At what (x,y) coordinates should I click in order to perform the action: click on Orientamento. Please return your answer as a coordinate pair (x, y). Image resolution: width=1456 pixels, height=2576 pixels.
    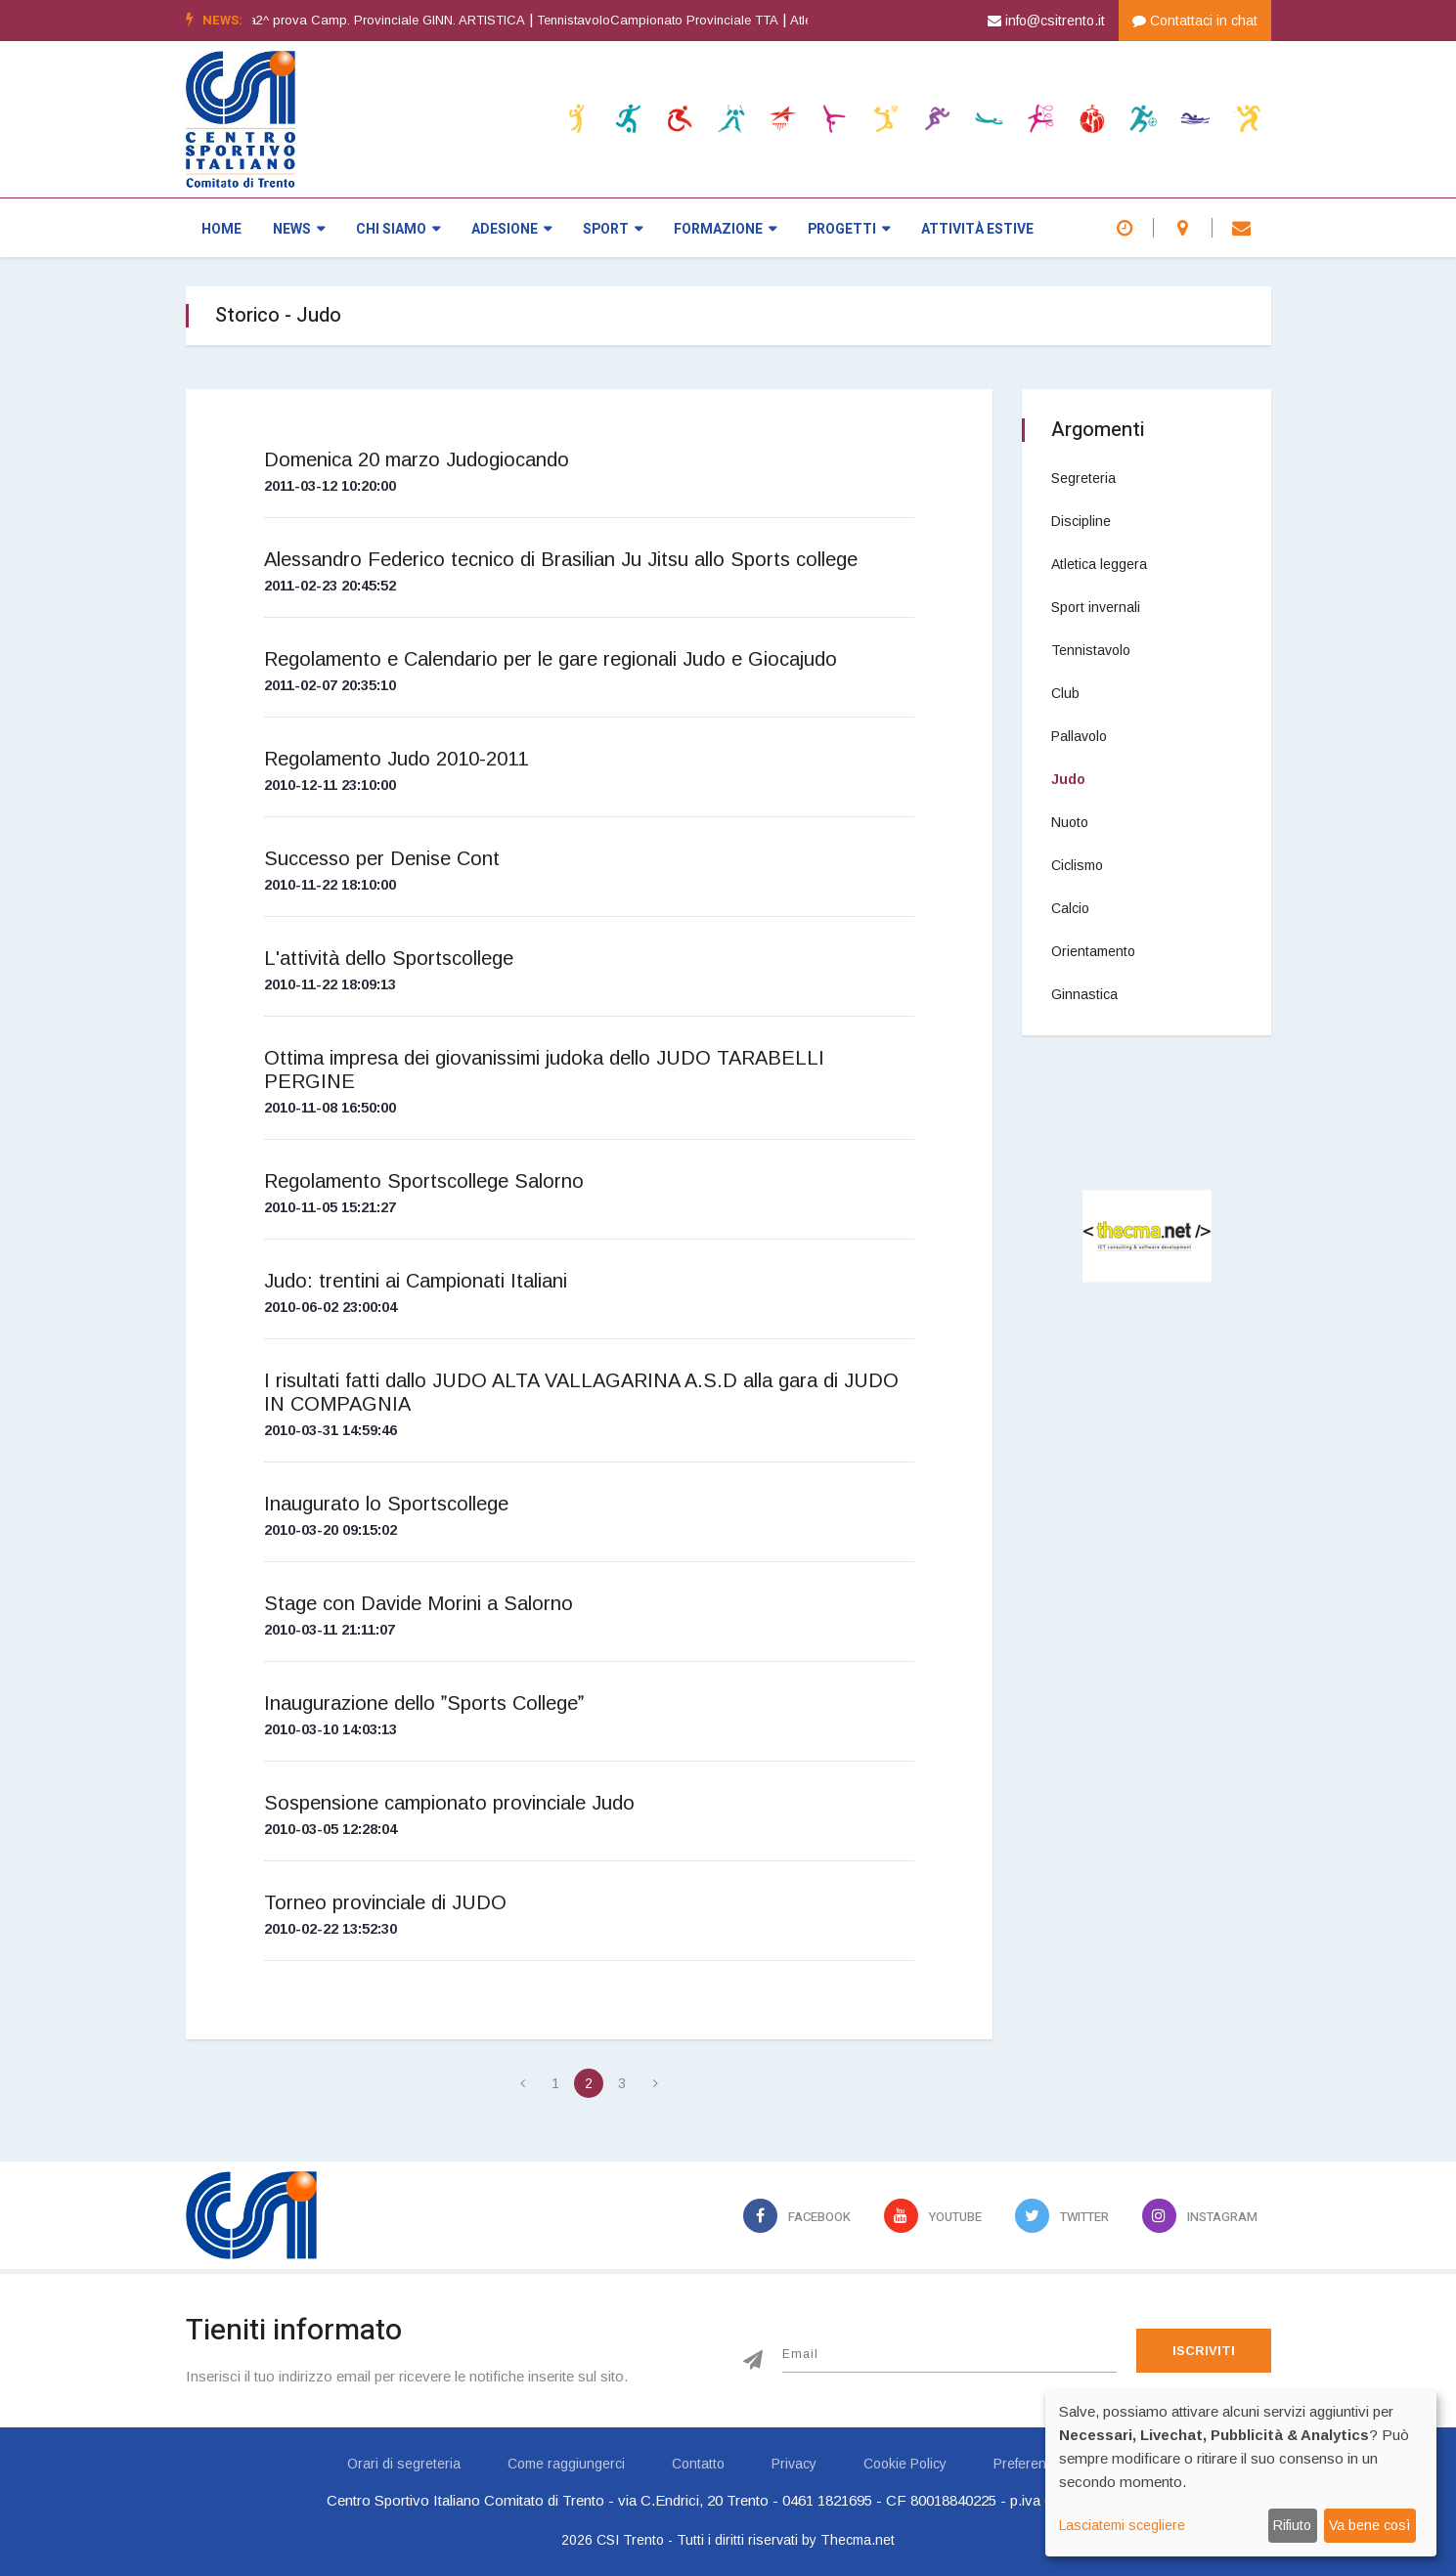
    Looking at the image, I should click on (1093, 951).